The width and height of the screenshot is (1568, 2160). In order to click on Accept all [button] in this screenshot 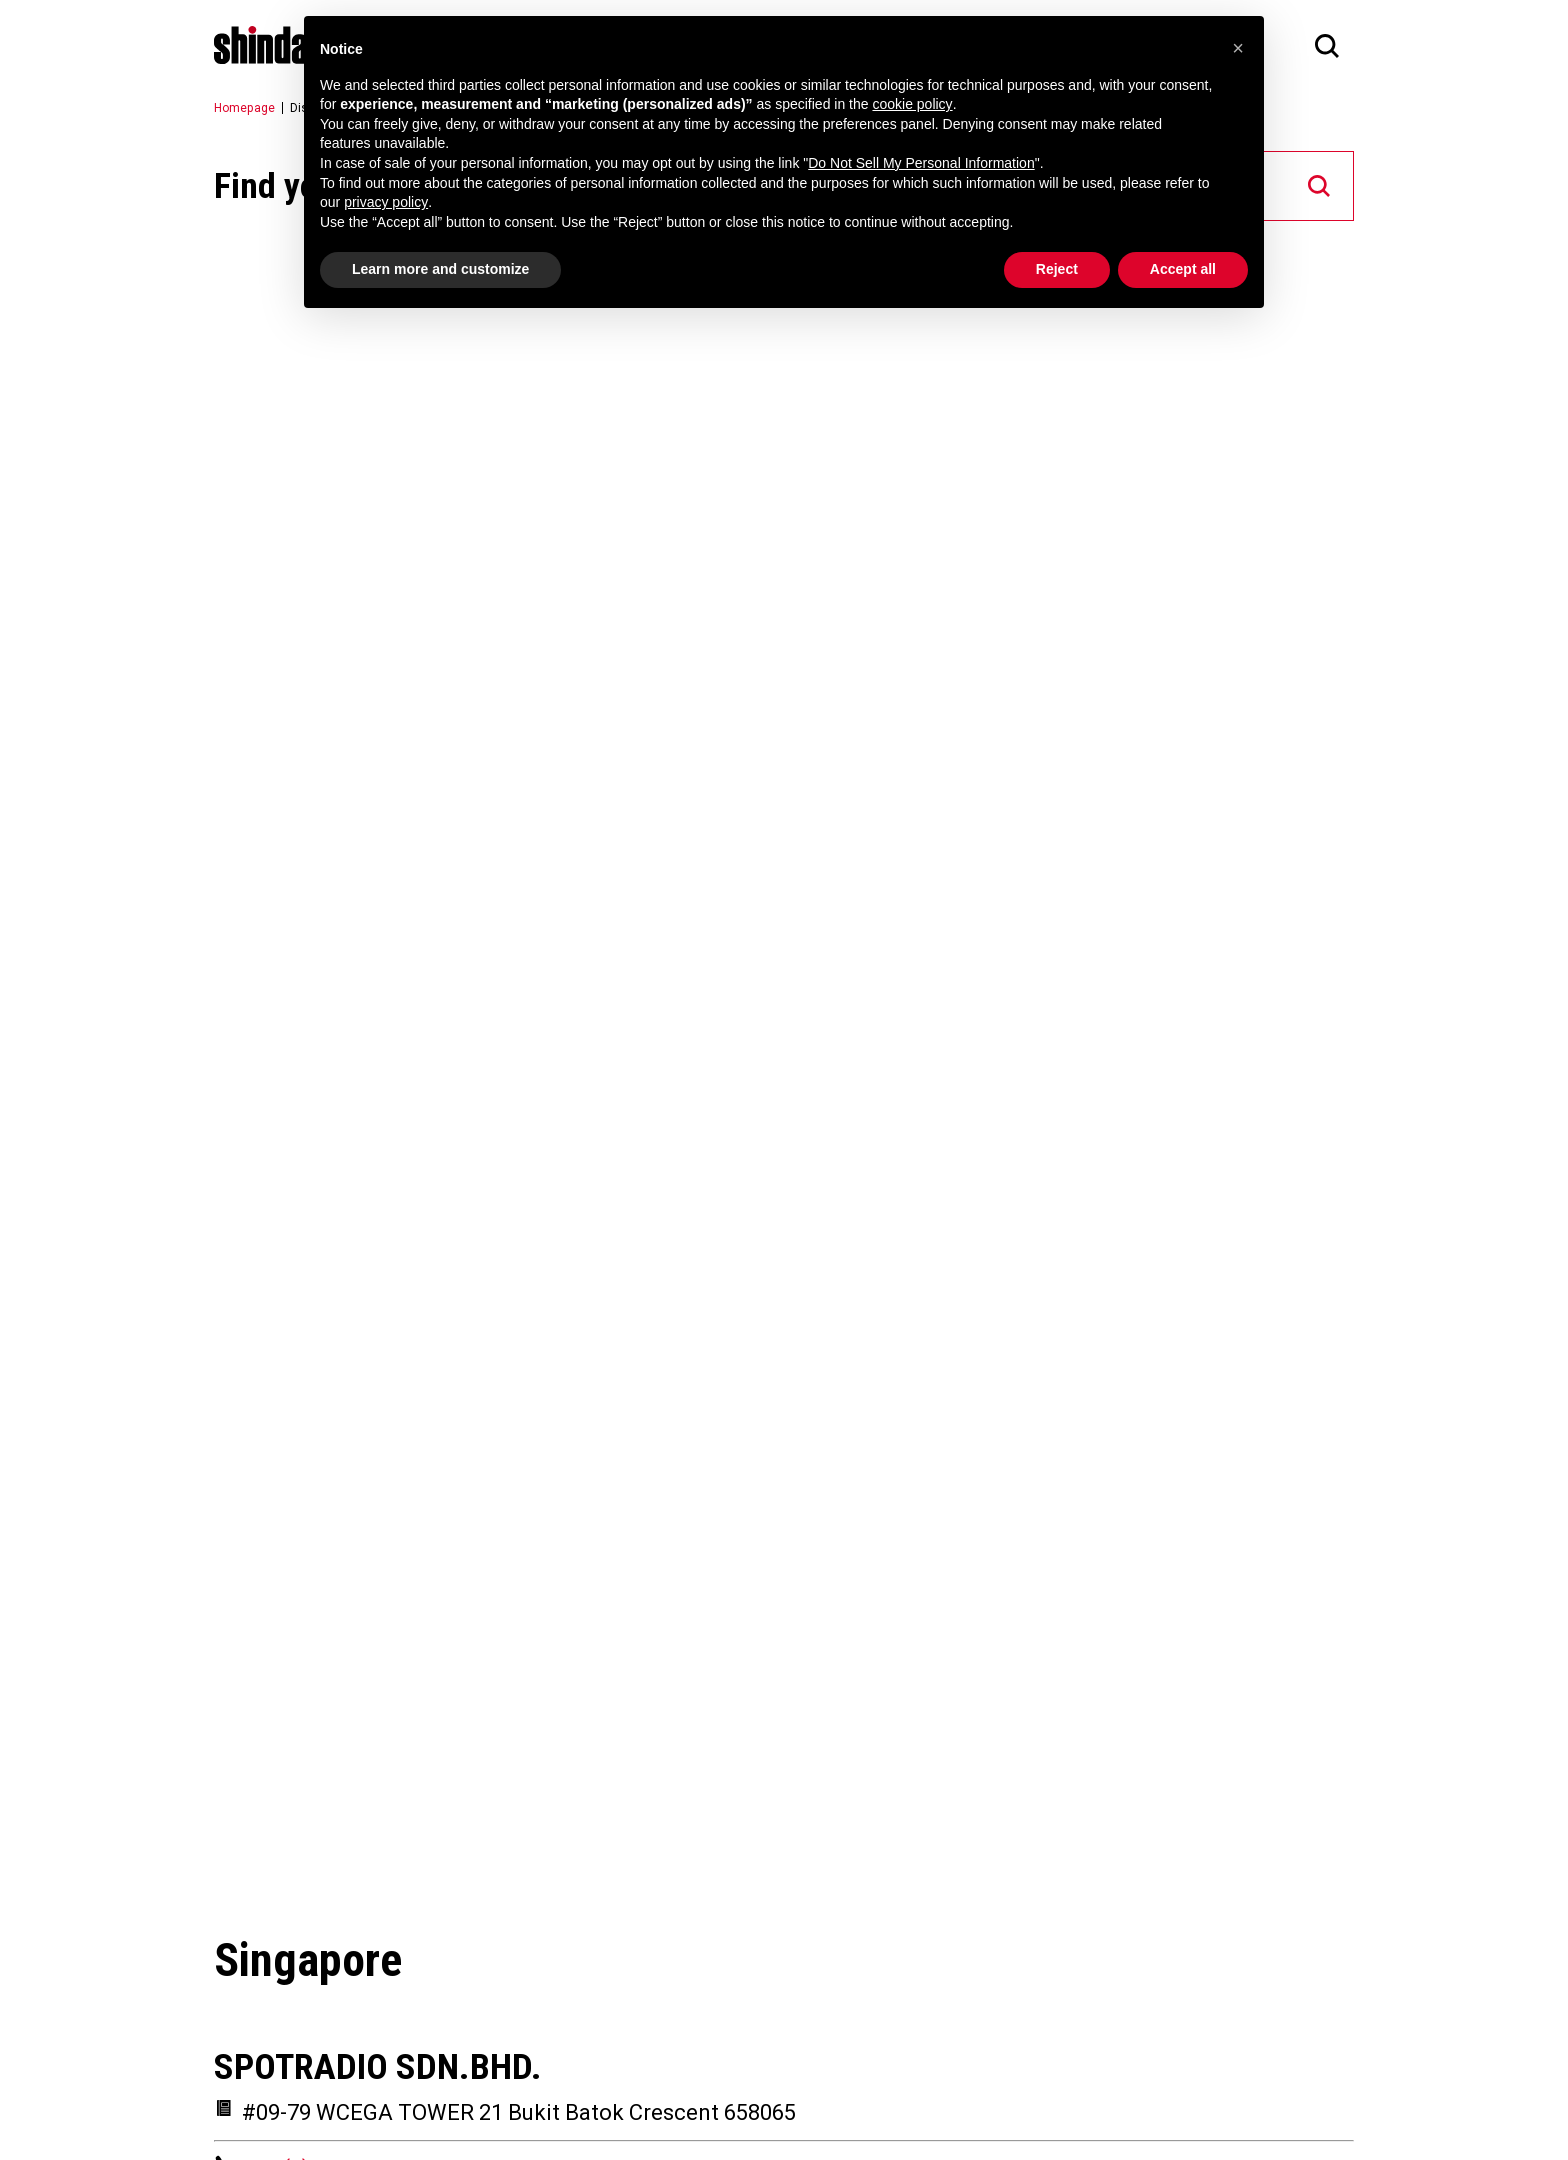, I will do `click(1183, 269)`.